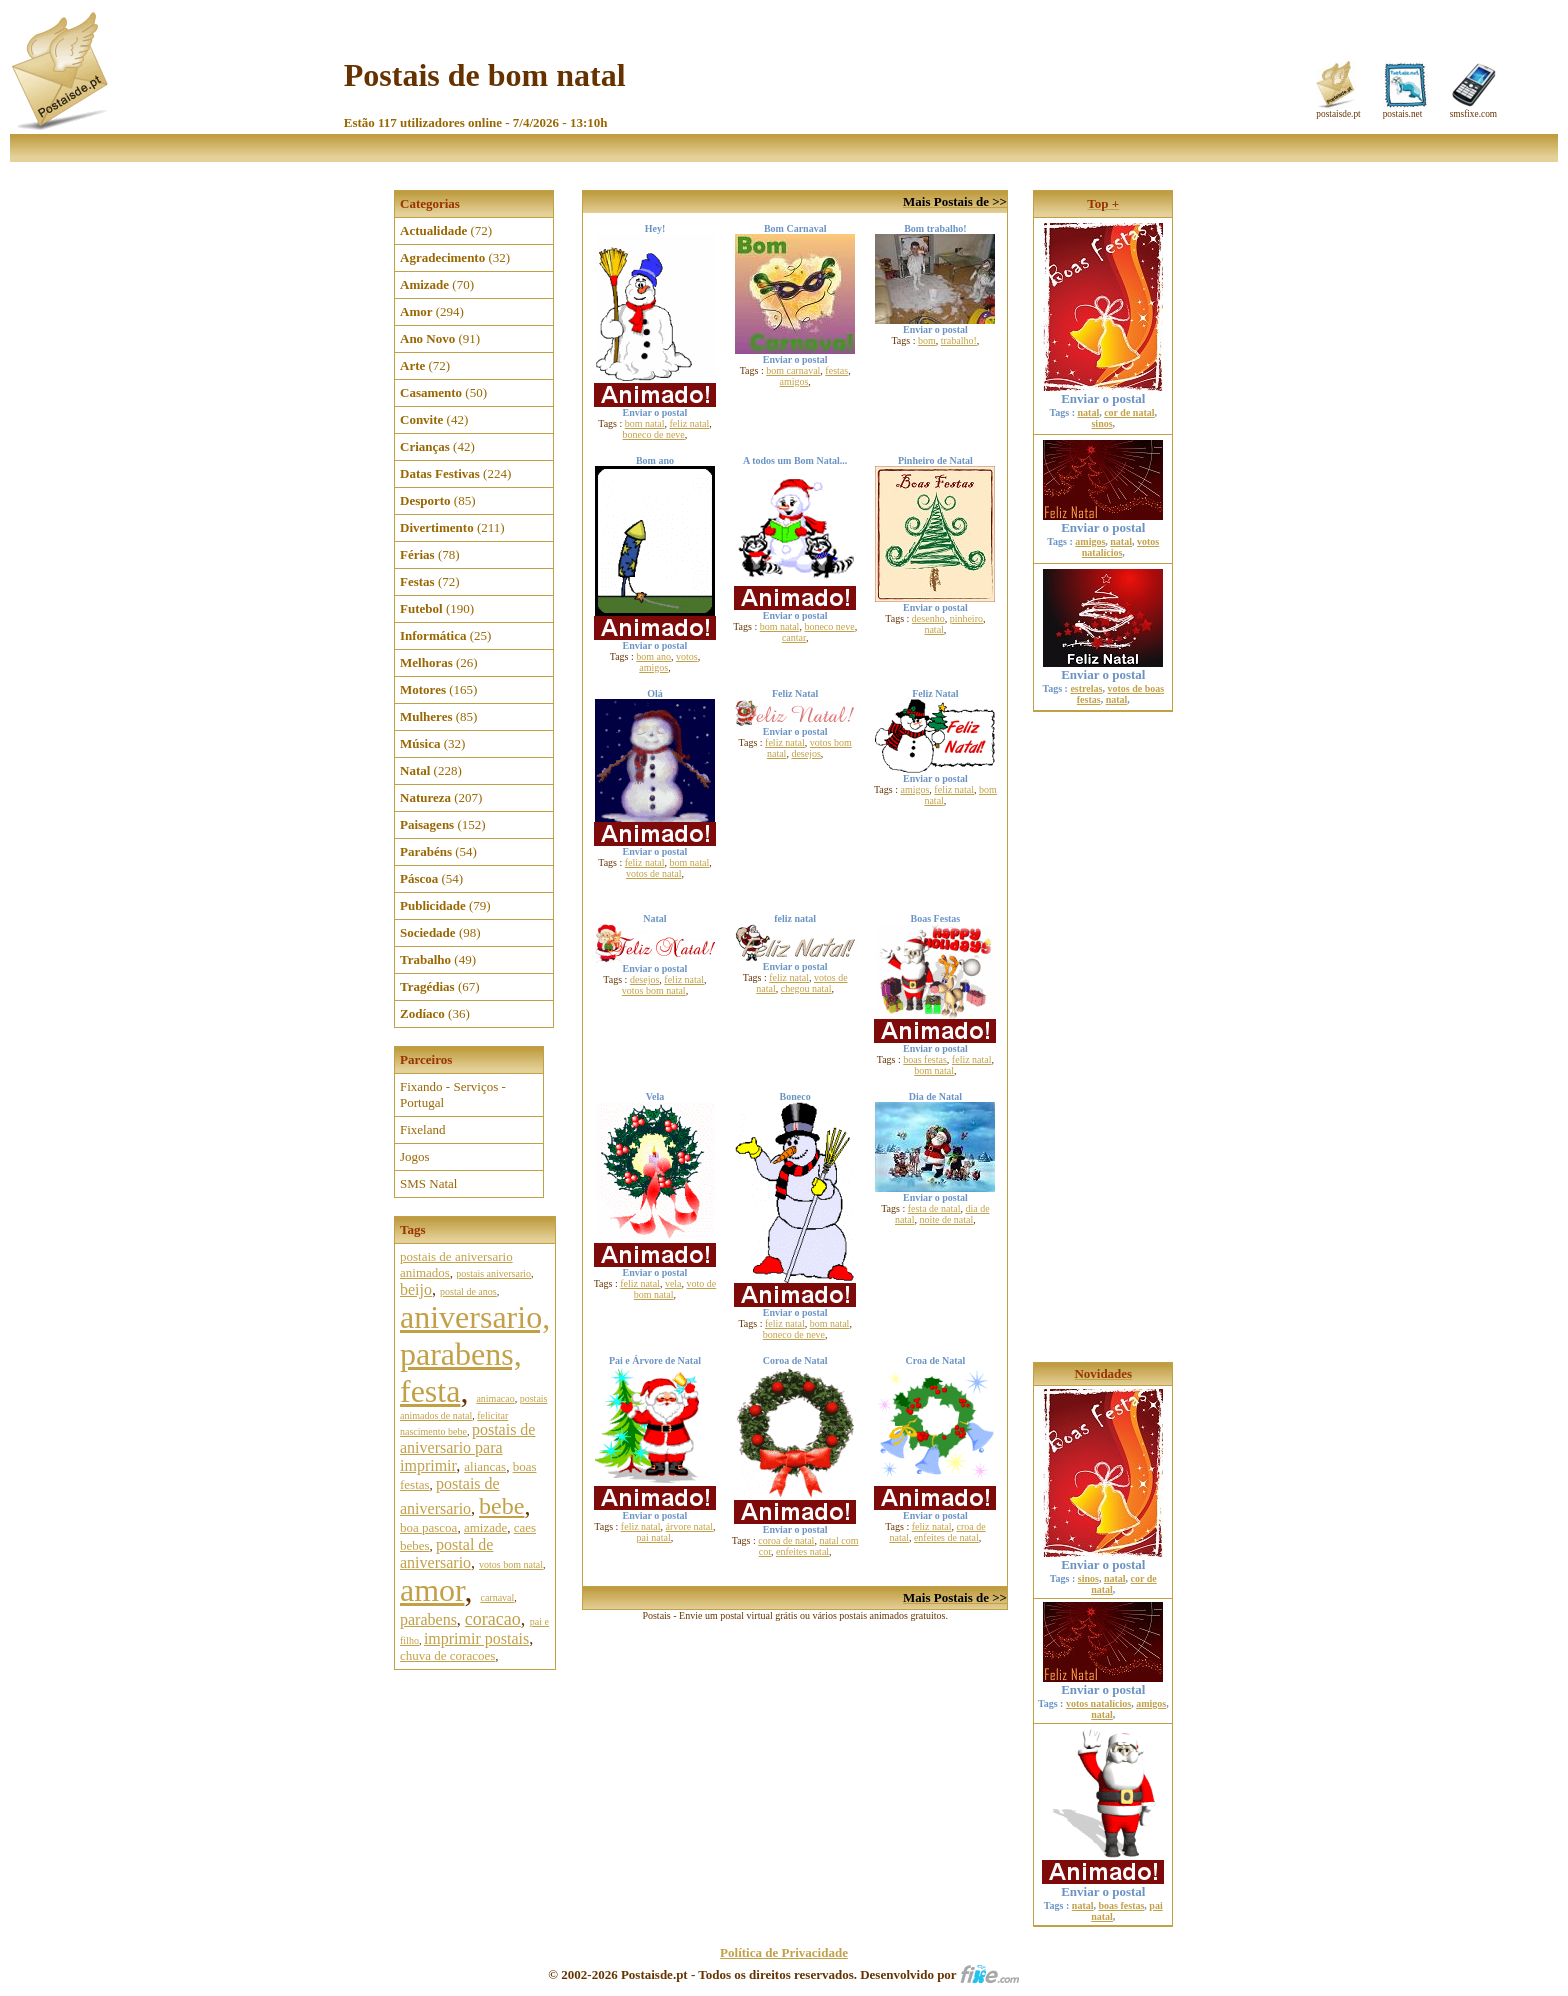 Image resolution: width=1568 pixels, height=1996 pixels. I want to click on cantar, so click(794, 637).